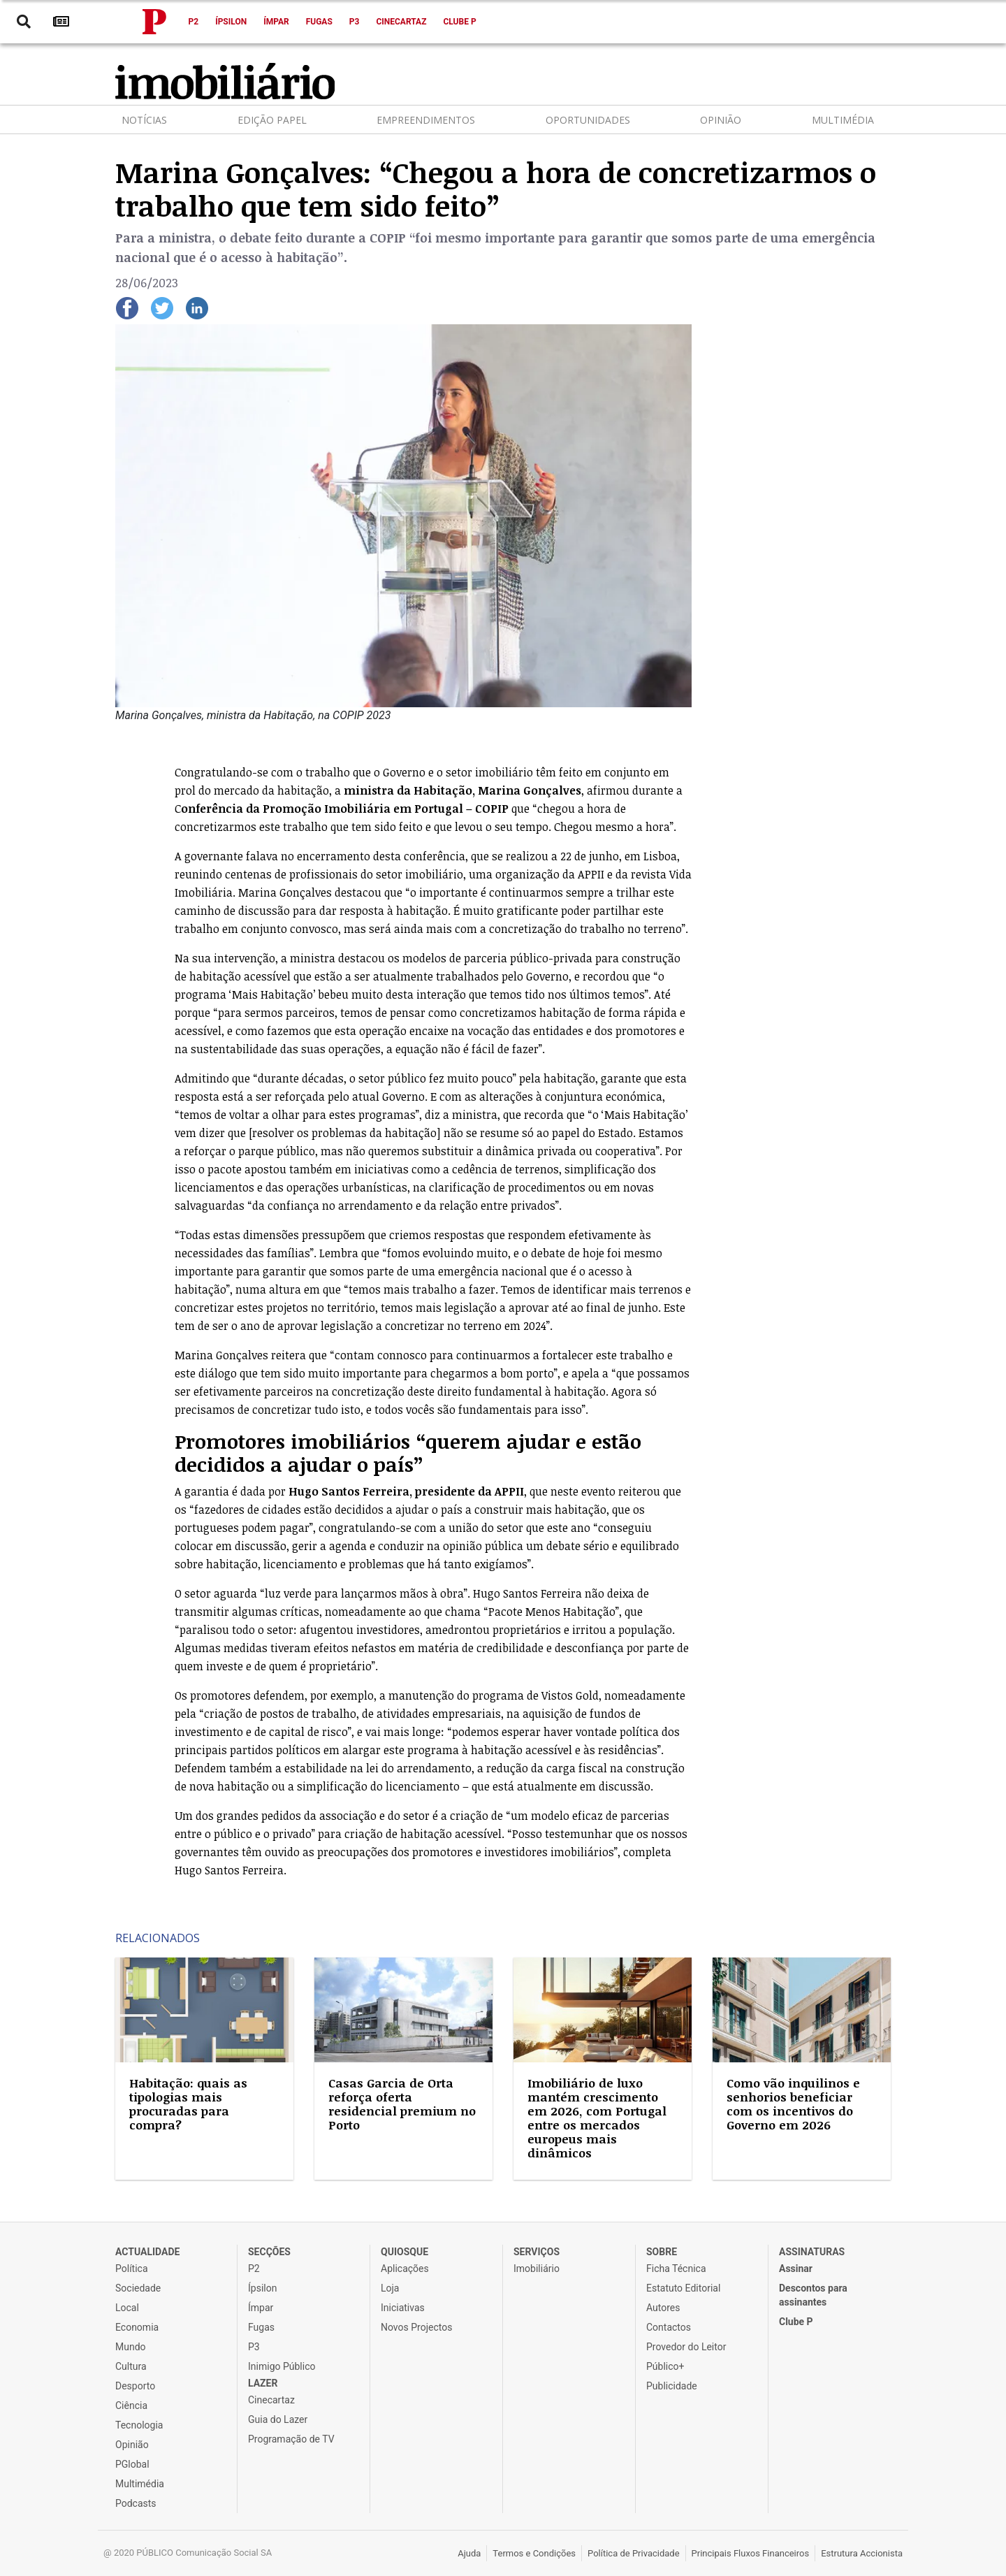 This screenshot has height=2576, width=1006. What do you see at coordinates (426, 119) in the screenshot?
I see `Empreendimentos` at bounding box center [426, 119].